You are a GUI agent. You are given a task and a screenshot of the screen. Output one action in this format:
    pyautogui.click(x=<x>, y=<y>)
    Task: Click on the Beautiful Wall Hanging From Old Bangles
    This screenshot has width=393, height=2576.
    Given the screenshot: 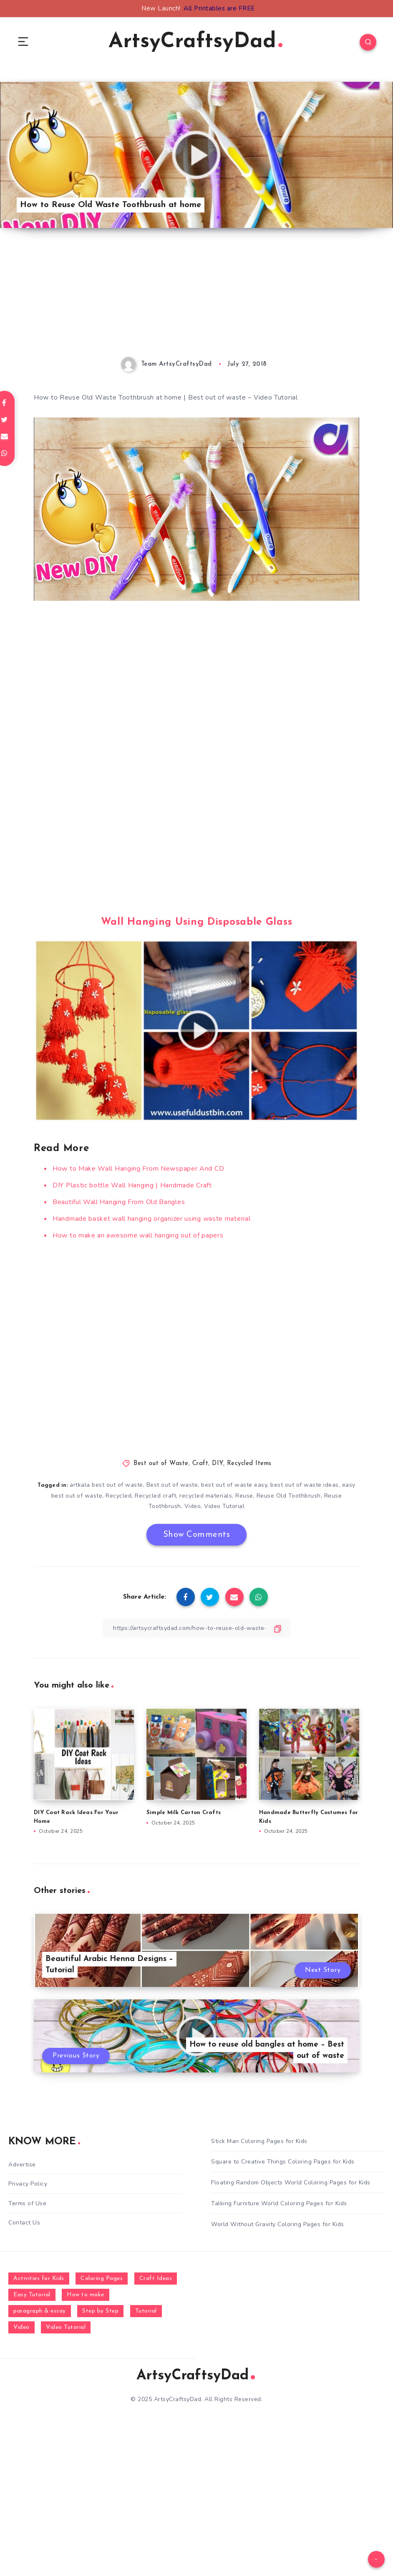 What is the action you would take?
    pyautogui.click(x=119, y=1202)
    